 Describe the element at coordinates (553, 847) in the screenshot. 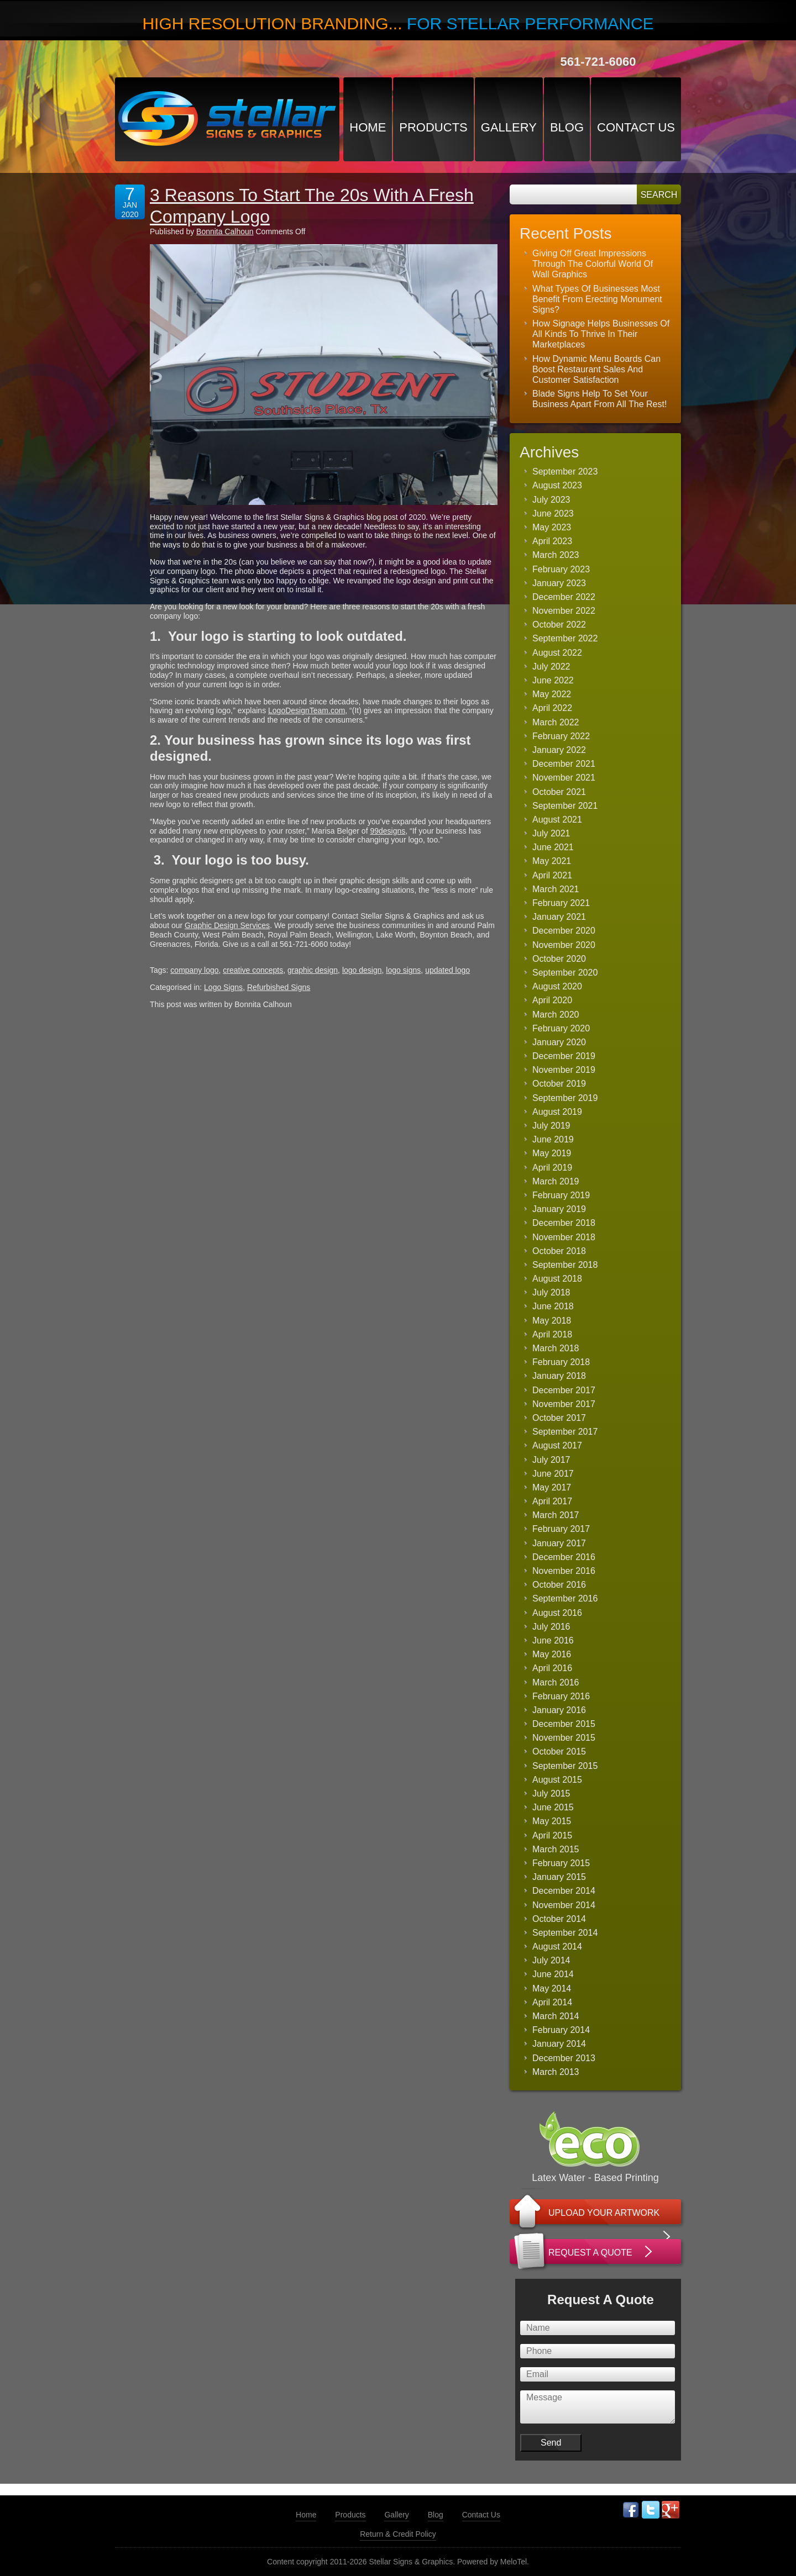

I see `June 2021` at that location.